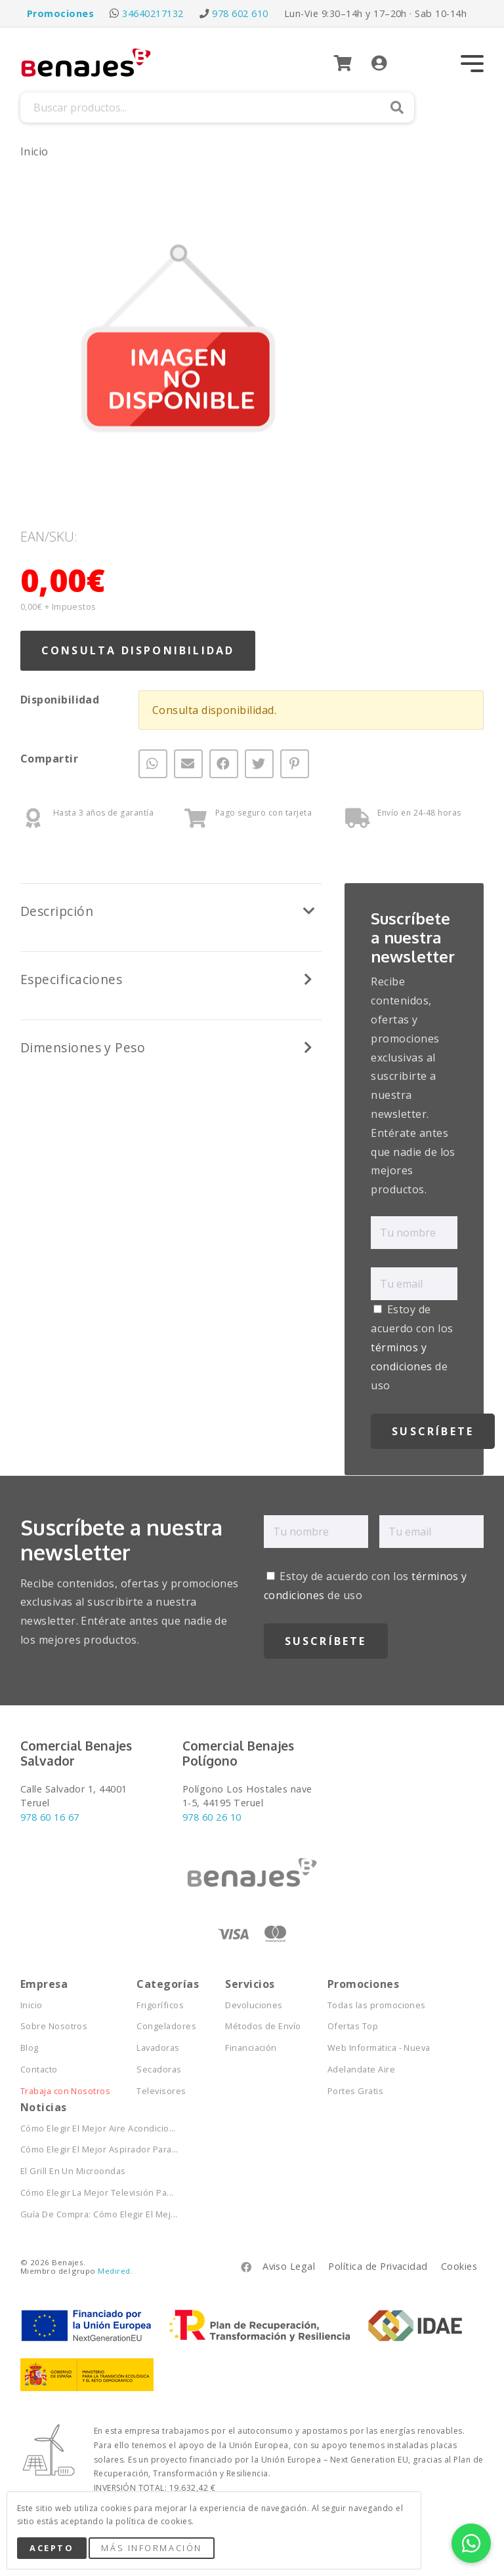  I want to click on 978 60 26 10, so click(212, 1817).